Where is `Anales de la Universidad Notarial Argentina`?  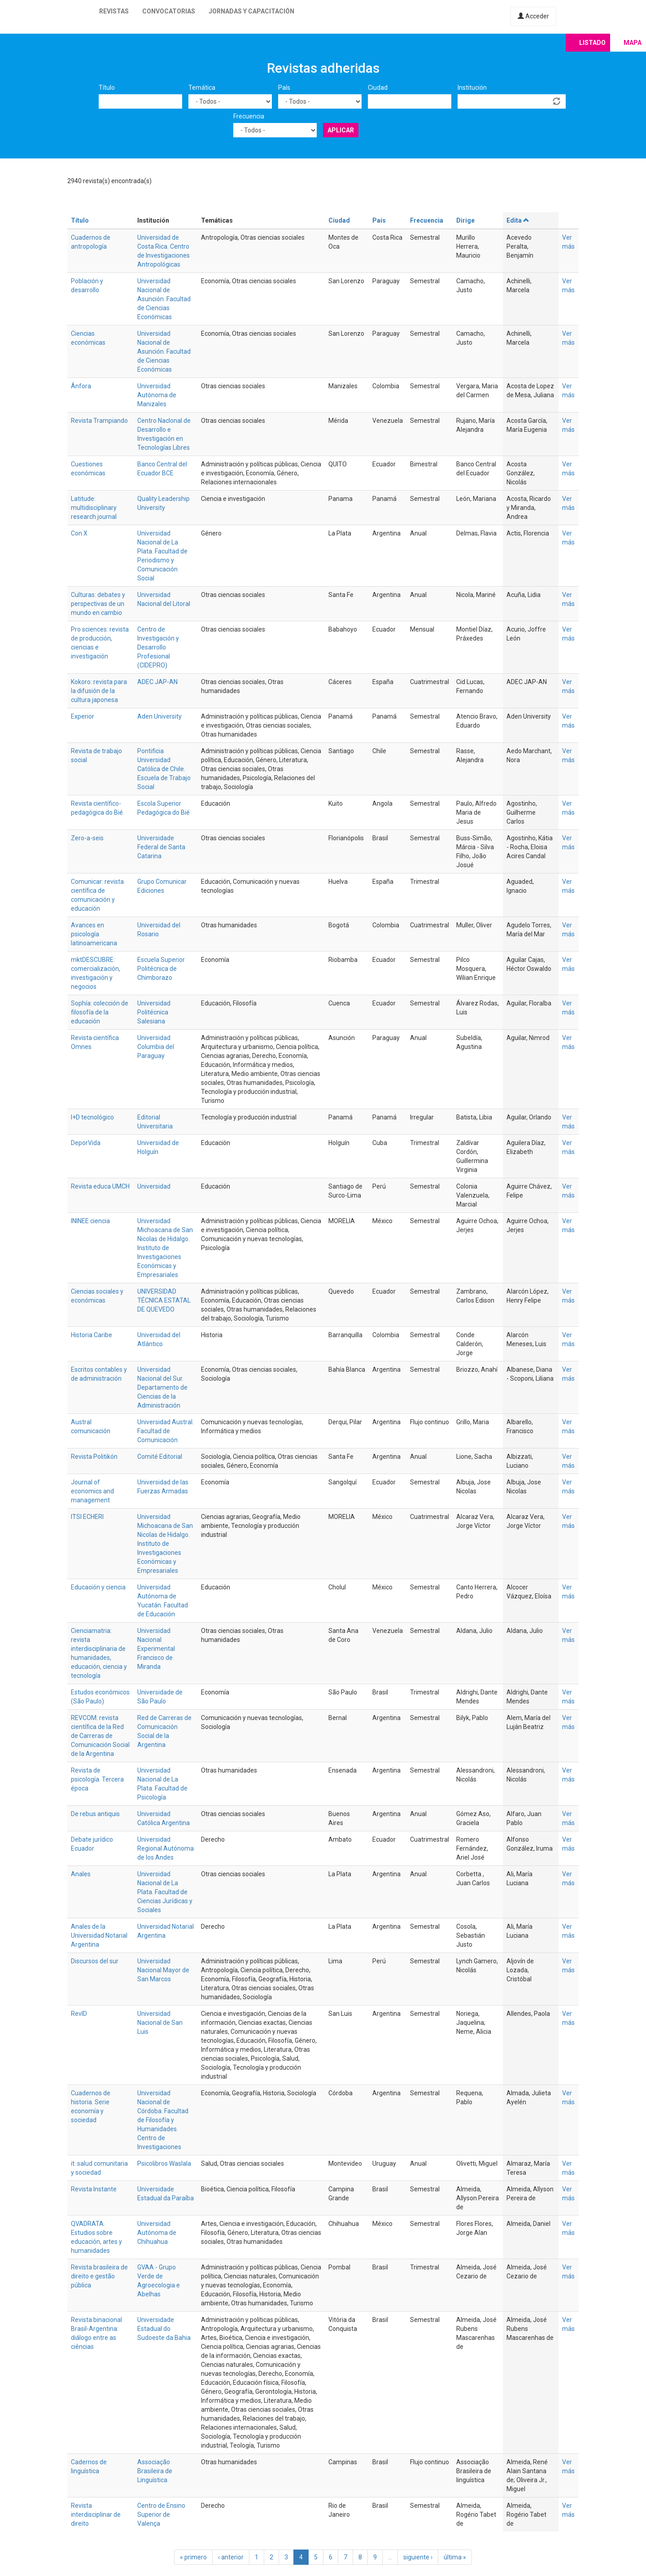 Anales de la Universidad Notarial Argentina is located at coordinates (99, 1935).